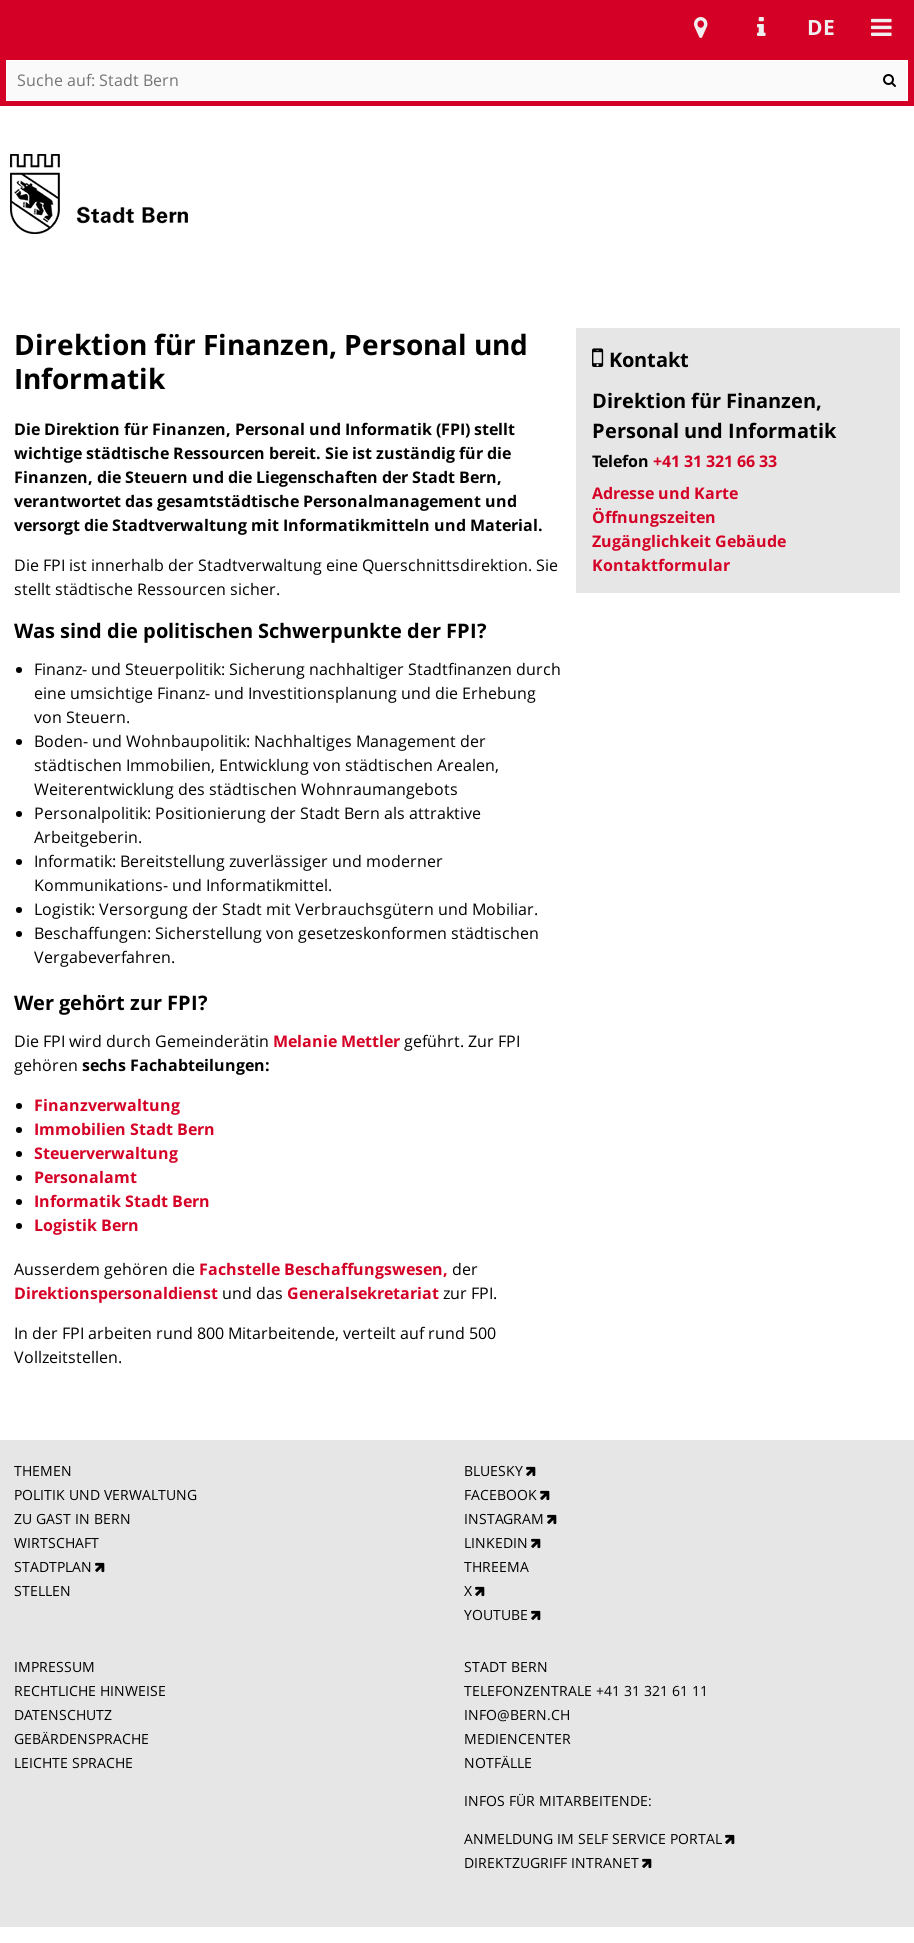  I want to click on Immobilien Stadt Bern, so click(124, 1129).